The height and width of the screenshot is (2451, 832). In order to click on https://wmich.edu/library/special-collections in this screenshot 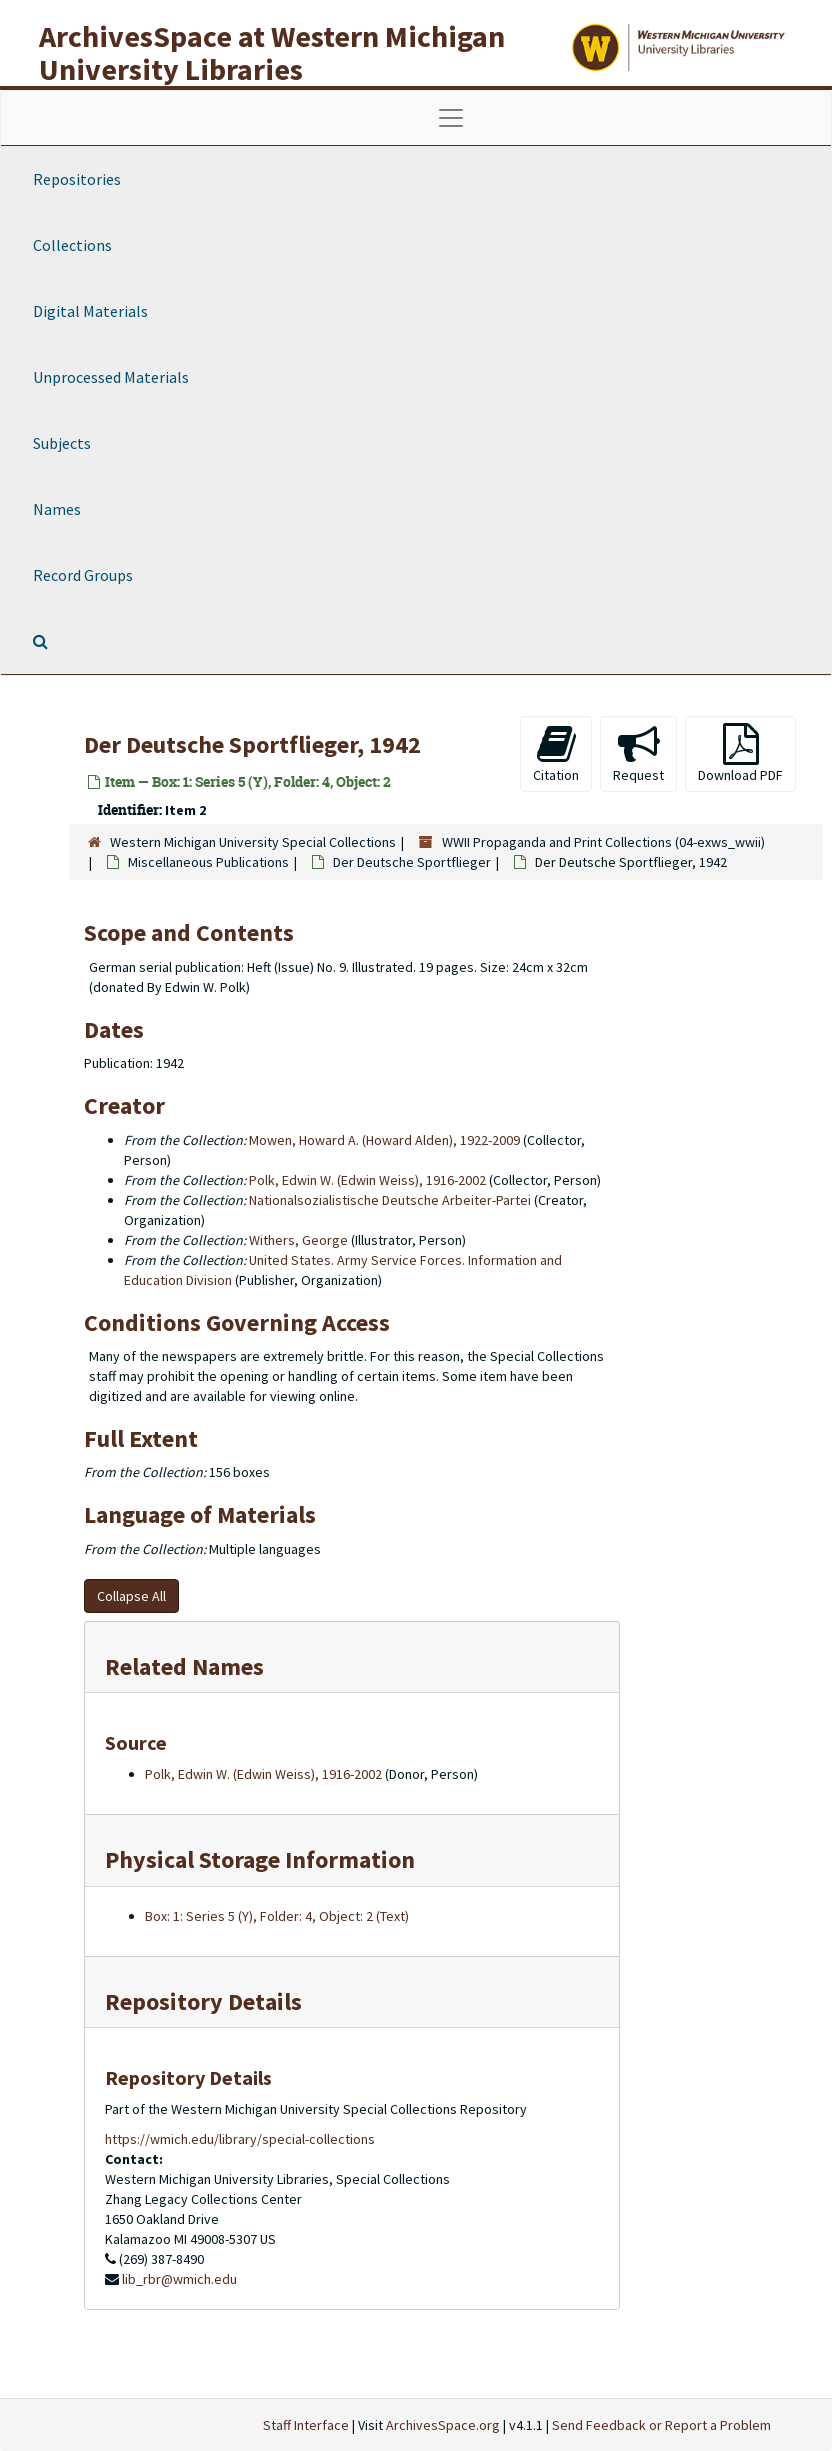, I will do `click(240, 2139)`.